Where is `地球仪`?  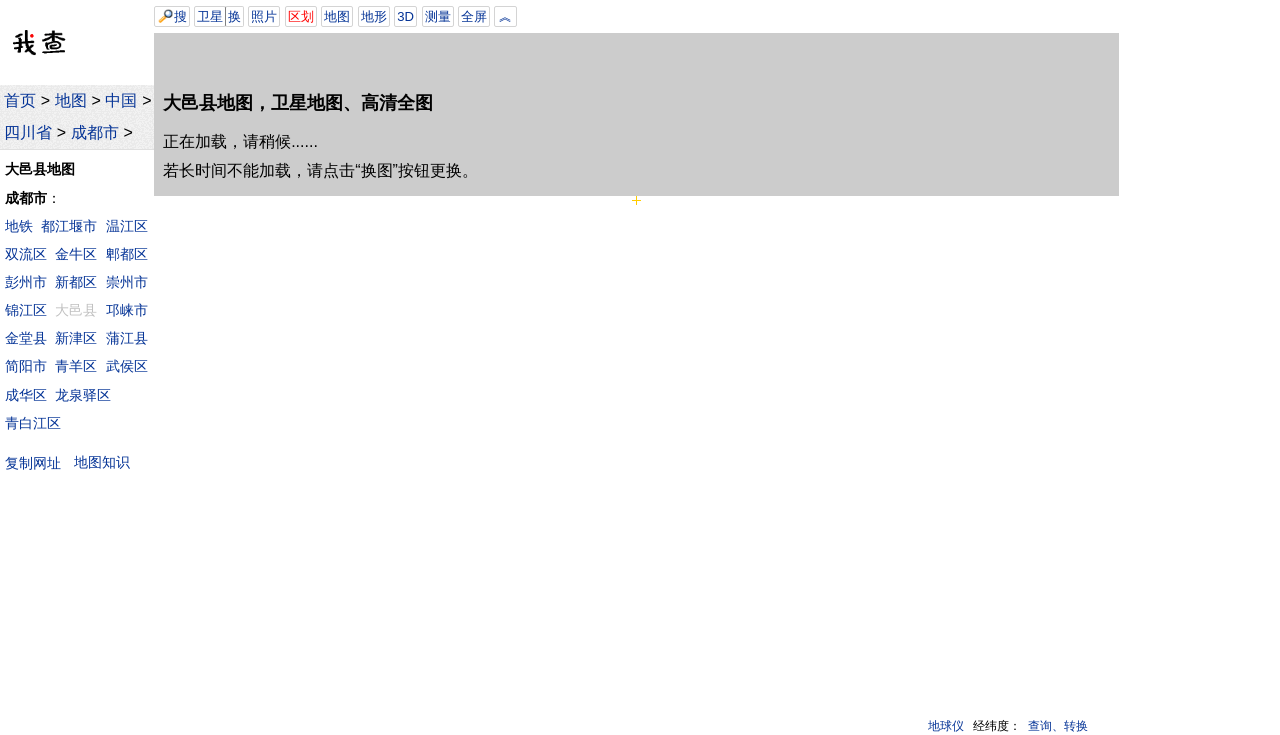 地球仪 is located at coordinates (946, 726).